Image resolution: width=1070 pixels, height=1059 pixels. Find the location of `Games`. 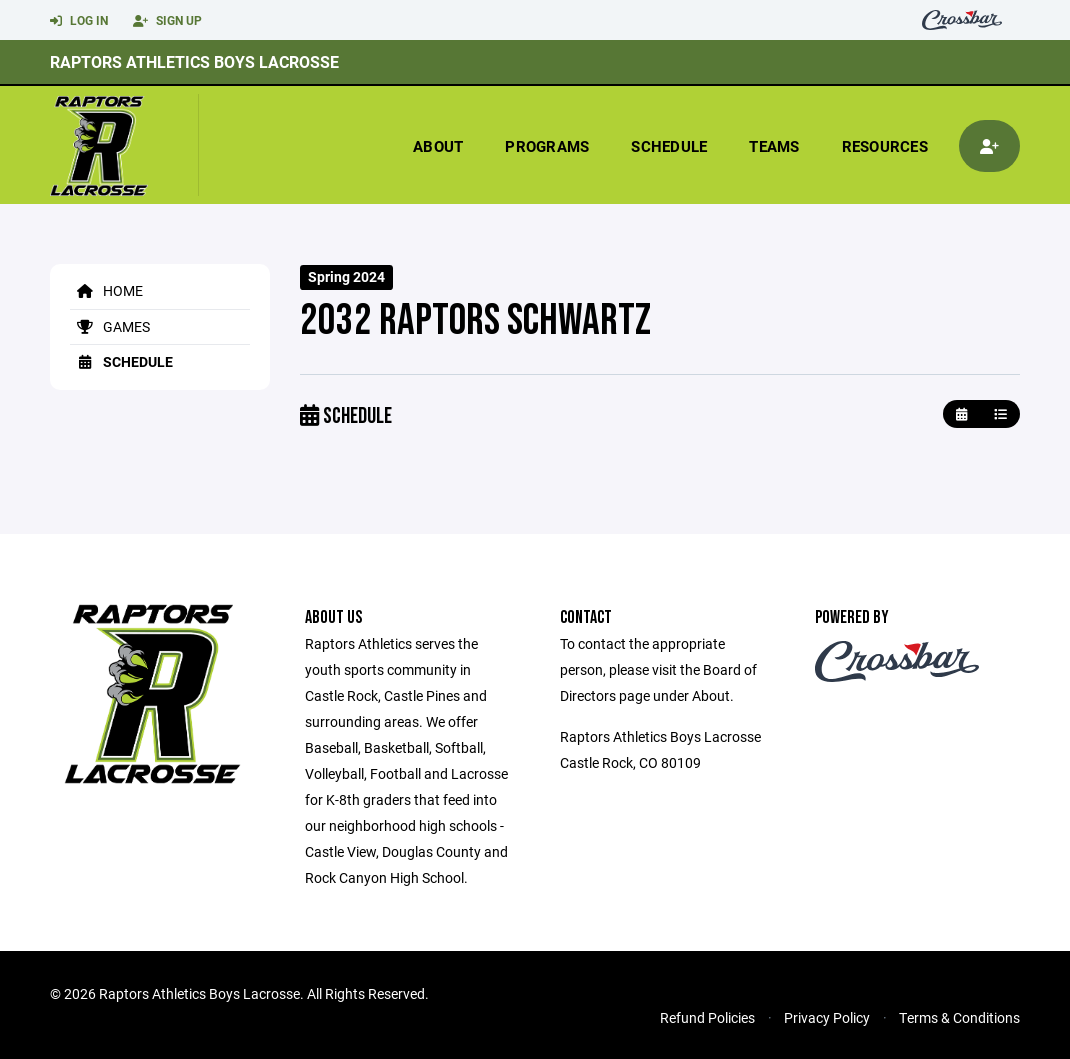

Games is located at coordinates (110, 326).